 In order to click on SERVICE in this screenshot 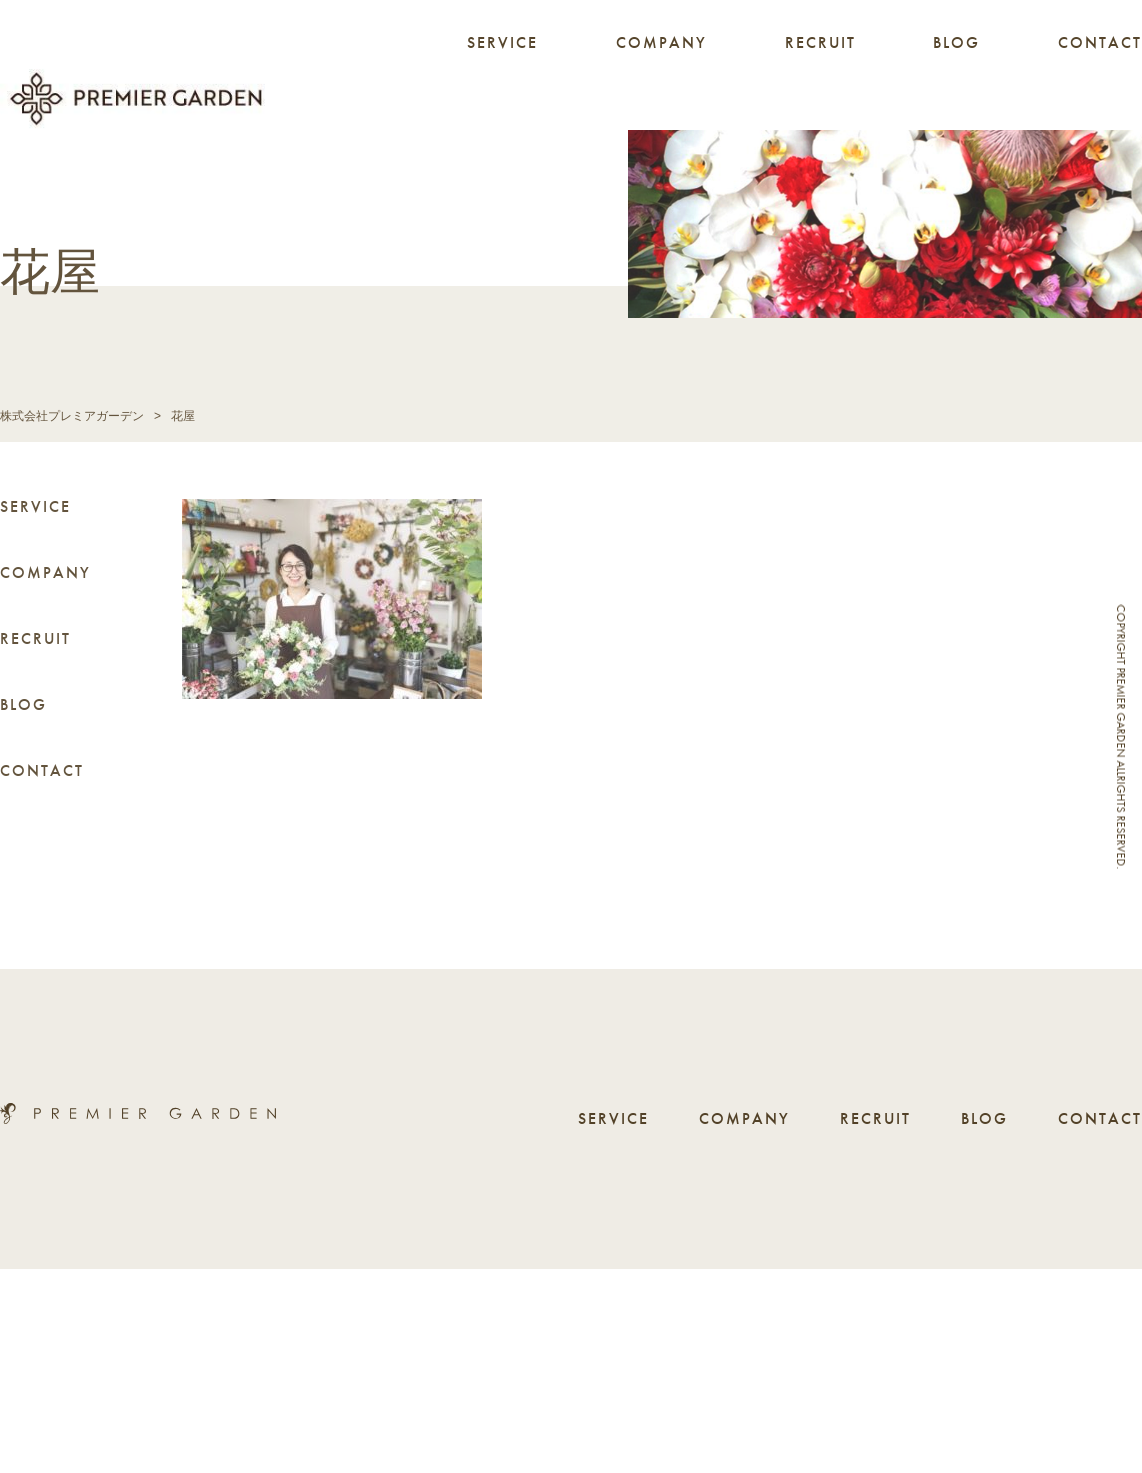, I will do `click(502, 42)`.